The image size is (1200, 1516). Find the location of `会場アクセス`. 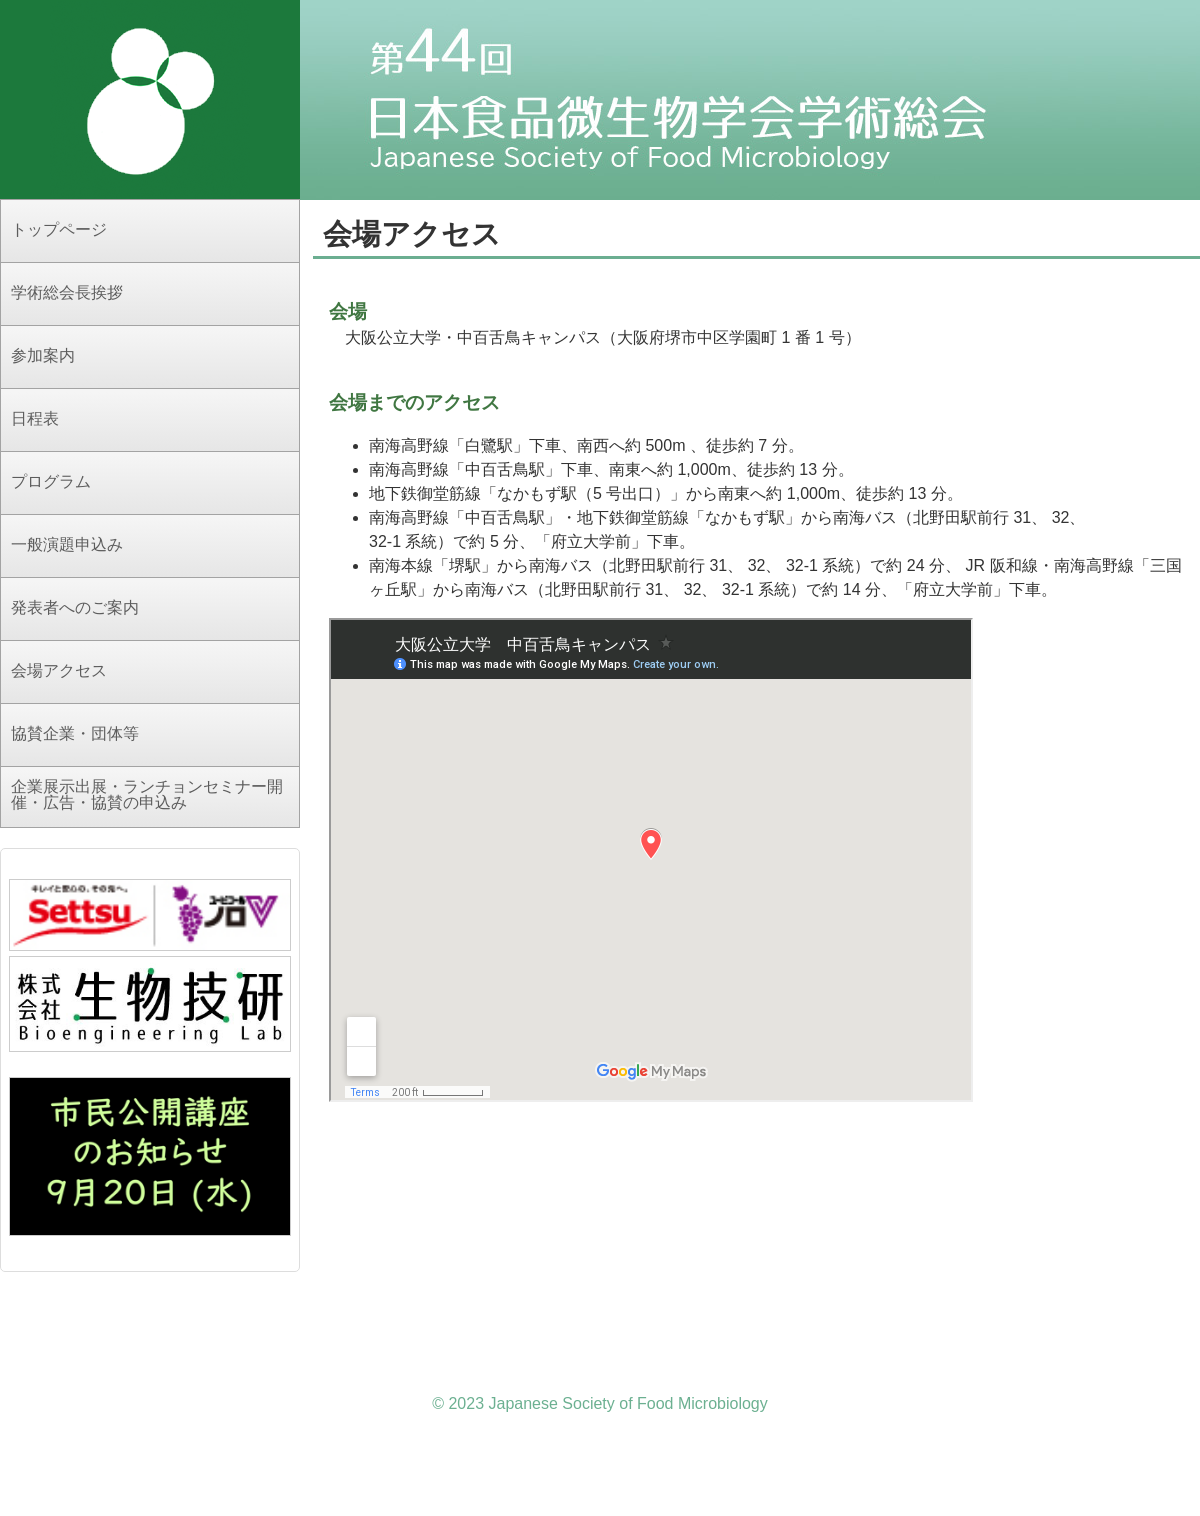

会場アクセス is located at coordinates (59, 670).